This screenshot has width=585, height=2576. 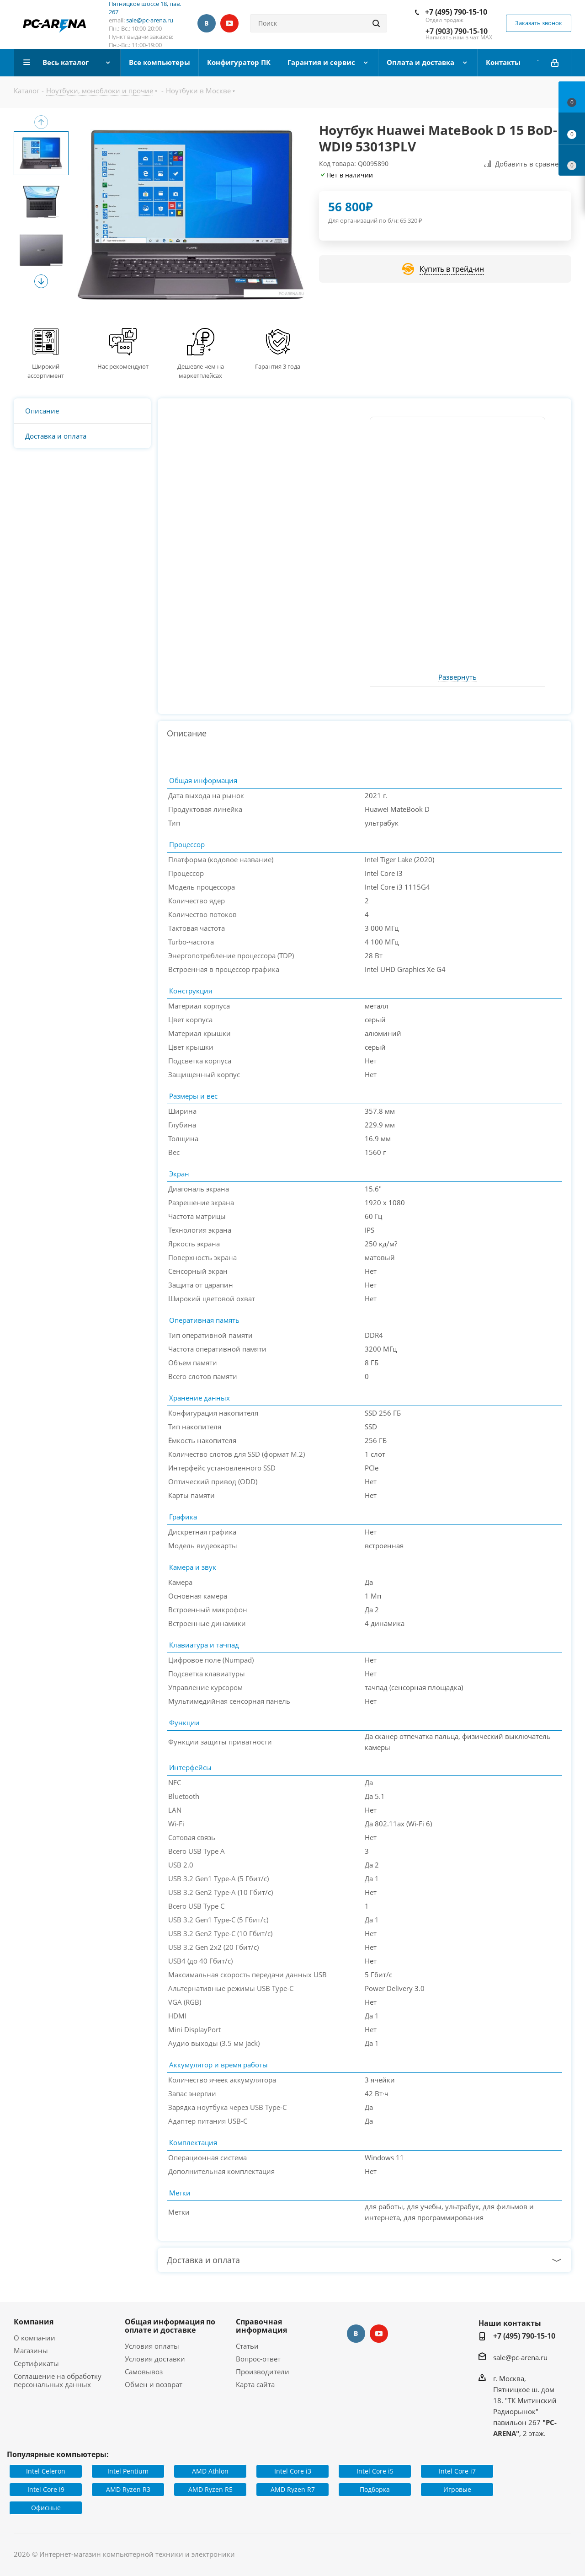 I want to click on Гарантия 3 года, so click(x=277, y=366).